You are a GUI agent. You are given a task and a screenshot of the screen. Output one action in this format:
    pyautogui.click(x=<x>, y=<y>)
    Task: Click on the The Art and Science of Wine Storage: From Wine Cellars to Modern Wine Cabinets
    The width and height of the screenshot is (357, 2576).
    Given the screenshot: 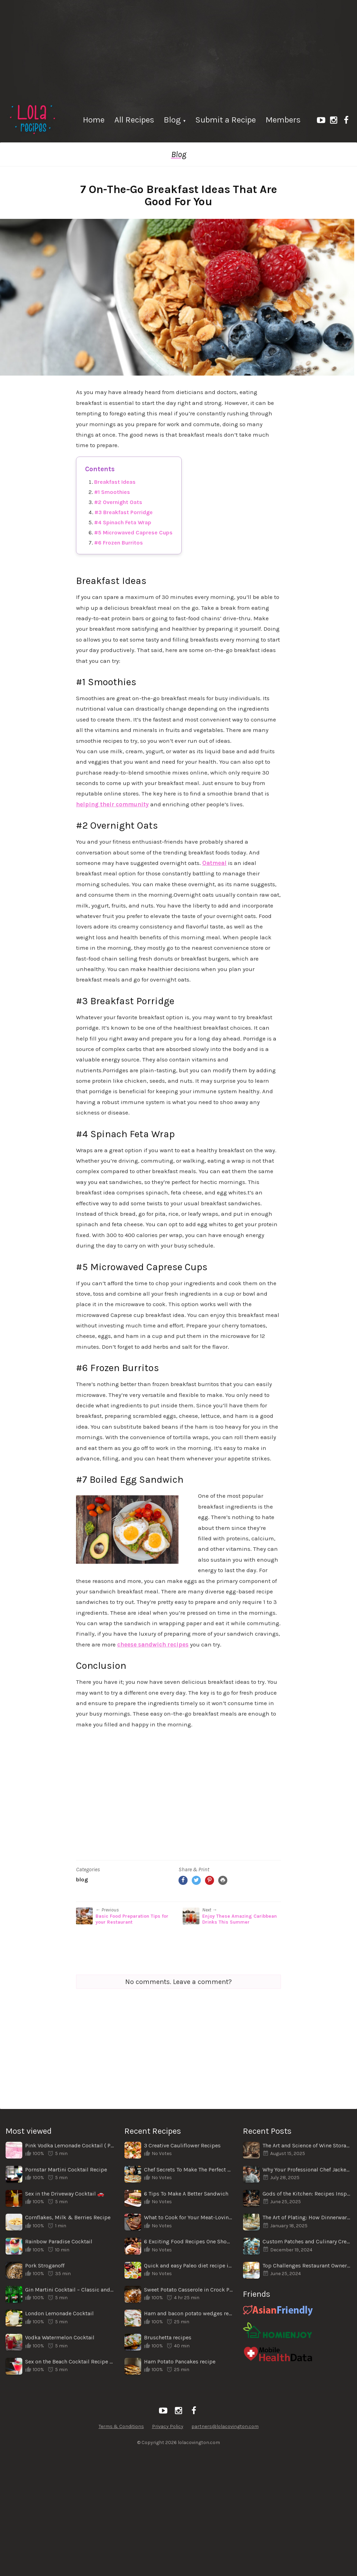 What is the action you would take?
    pyautogui.click(x=307, y=2145)
    